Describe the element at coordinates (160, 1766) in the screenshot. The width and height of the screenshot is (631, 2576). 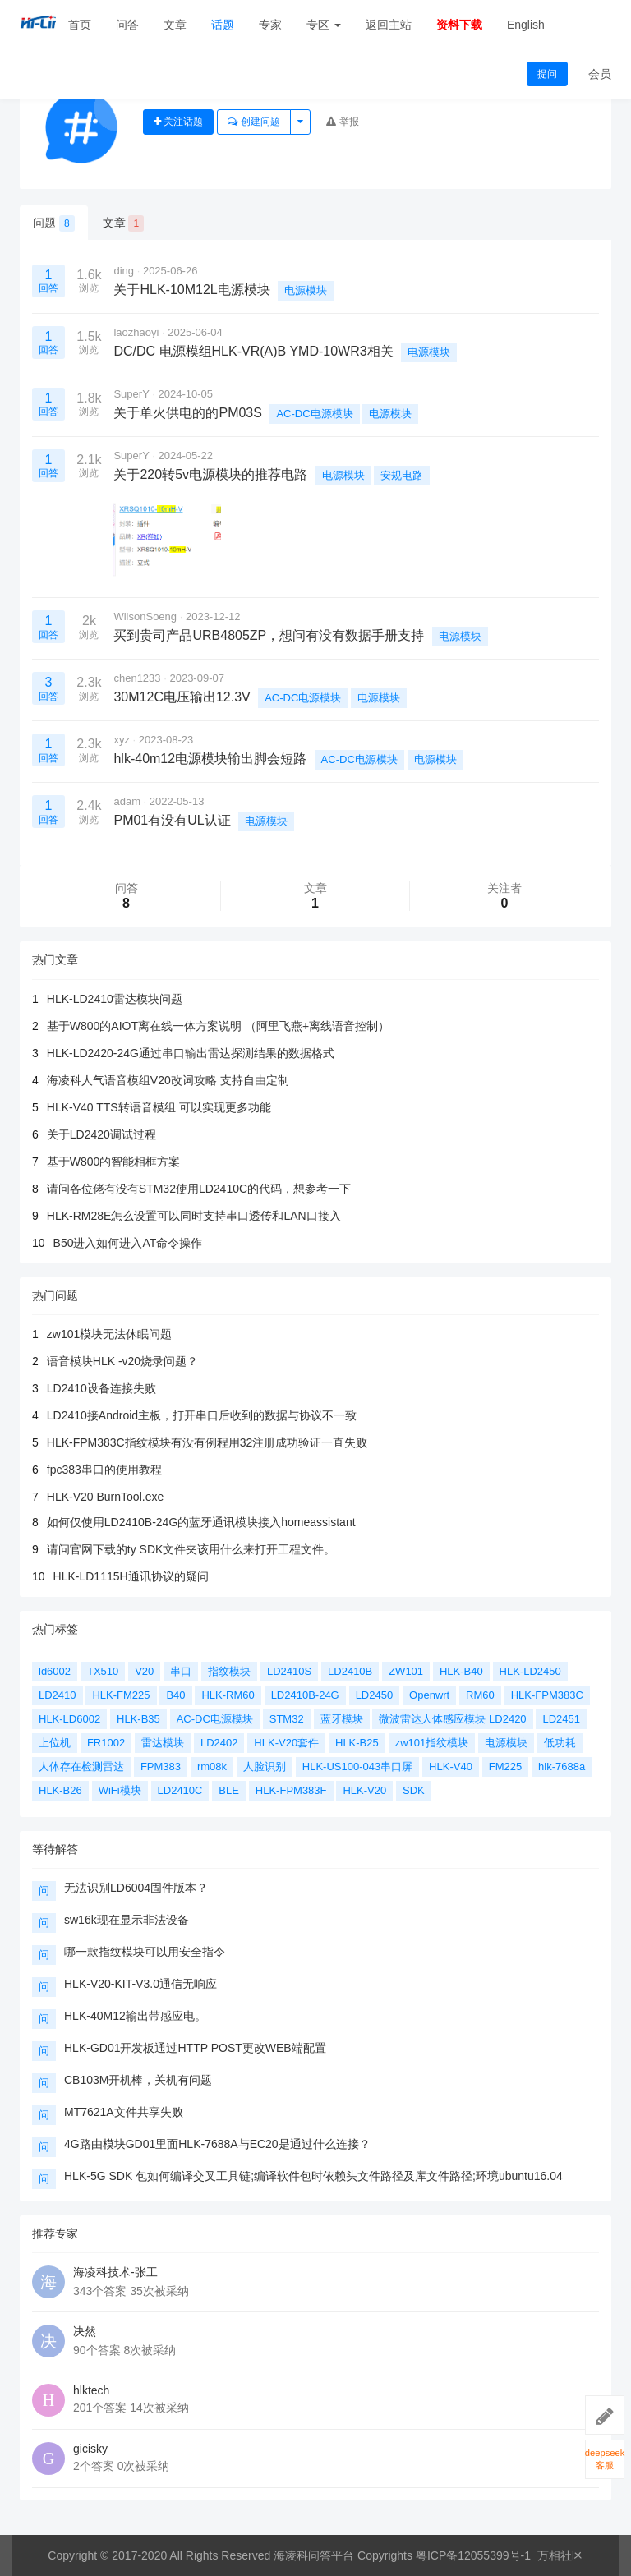
I see `FPM383` at that location.